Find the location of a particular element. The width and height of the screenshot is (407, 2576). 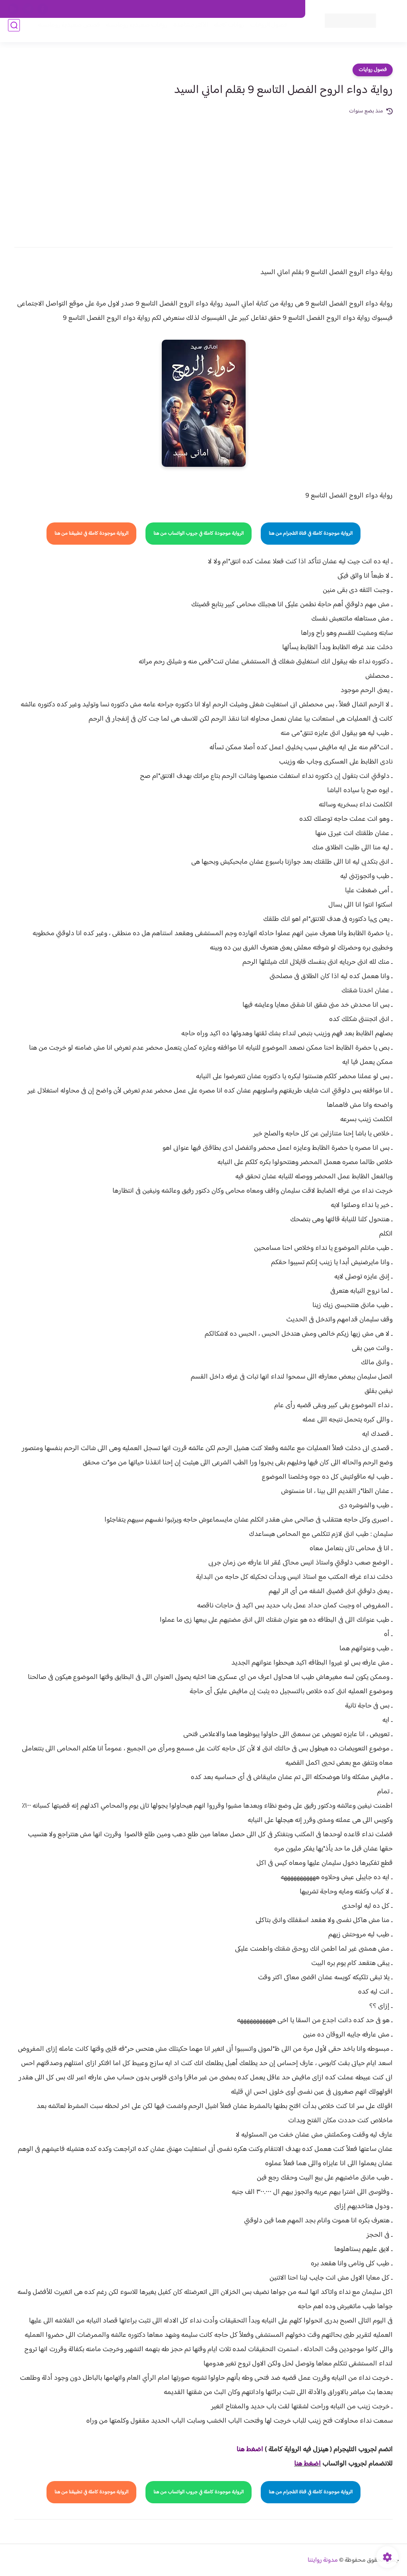

الأكثر مشاهدة is located at coordinates (183, 32).